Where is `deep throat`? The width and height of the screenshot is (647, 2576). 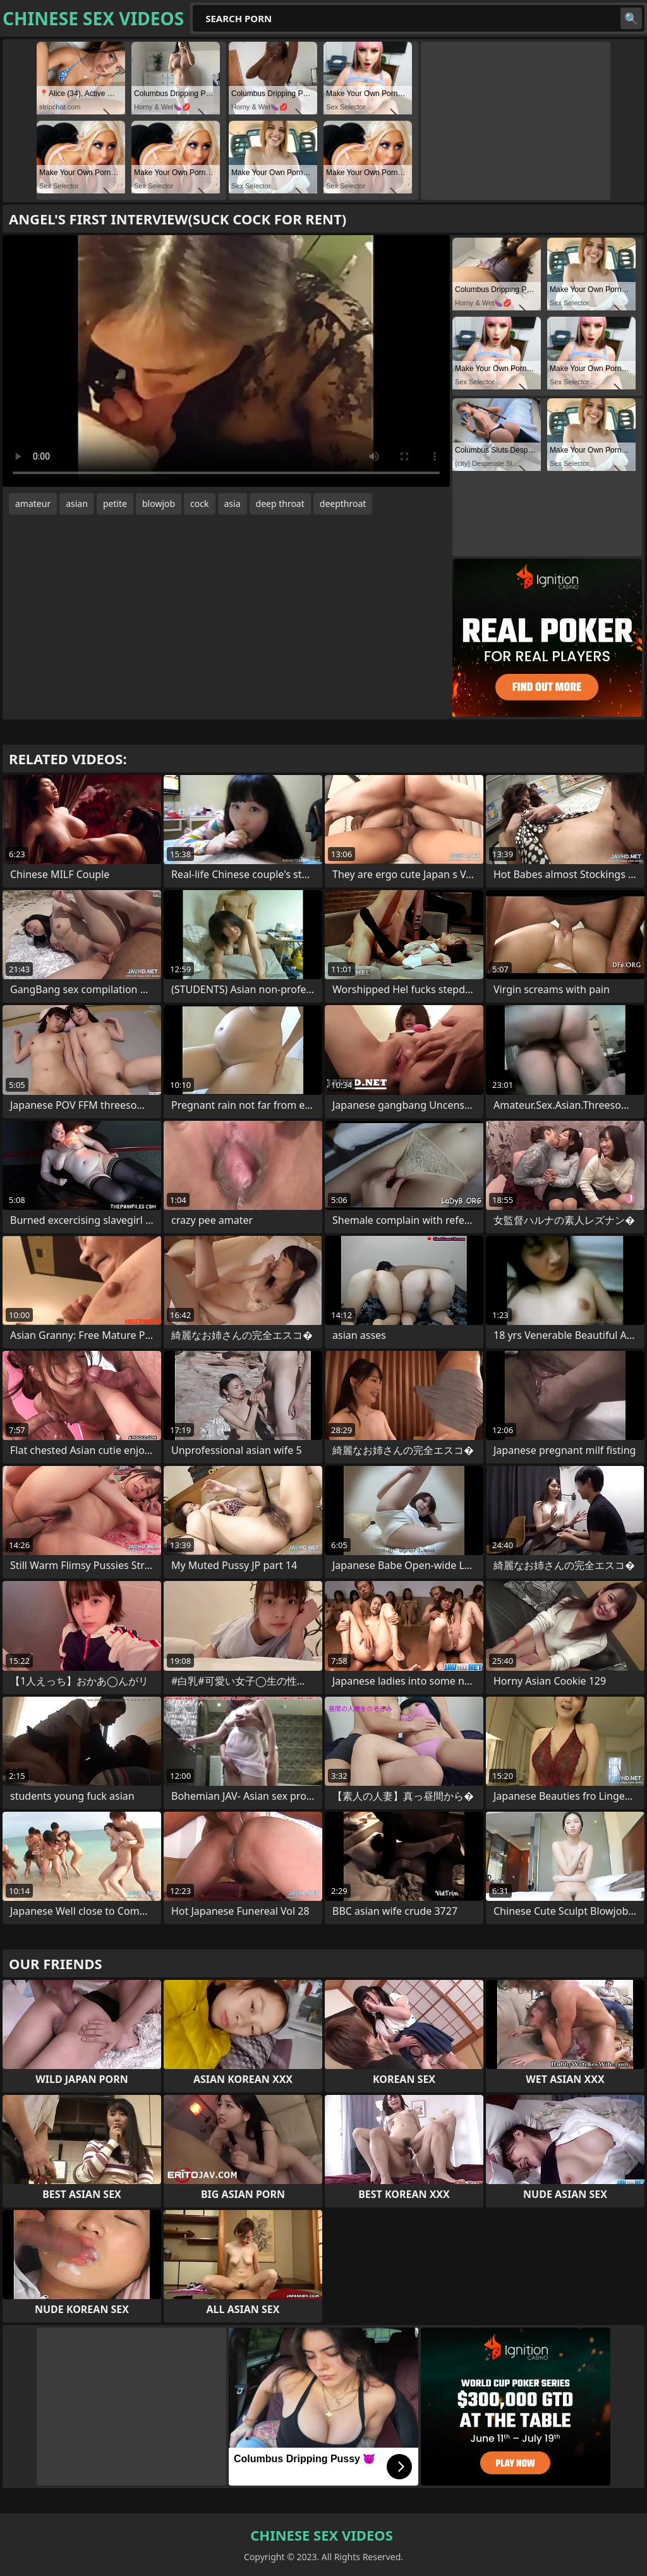
deep throat is located at coordinates (280, 503).